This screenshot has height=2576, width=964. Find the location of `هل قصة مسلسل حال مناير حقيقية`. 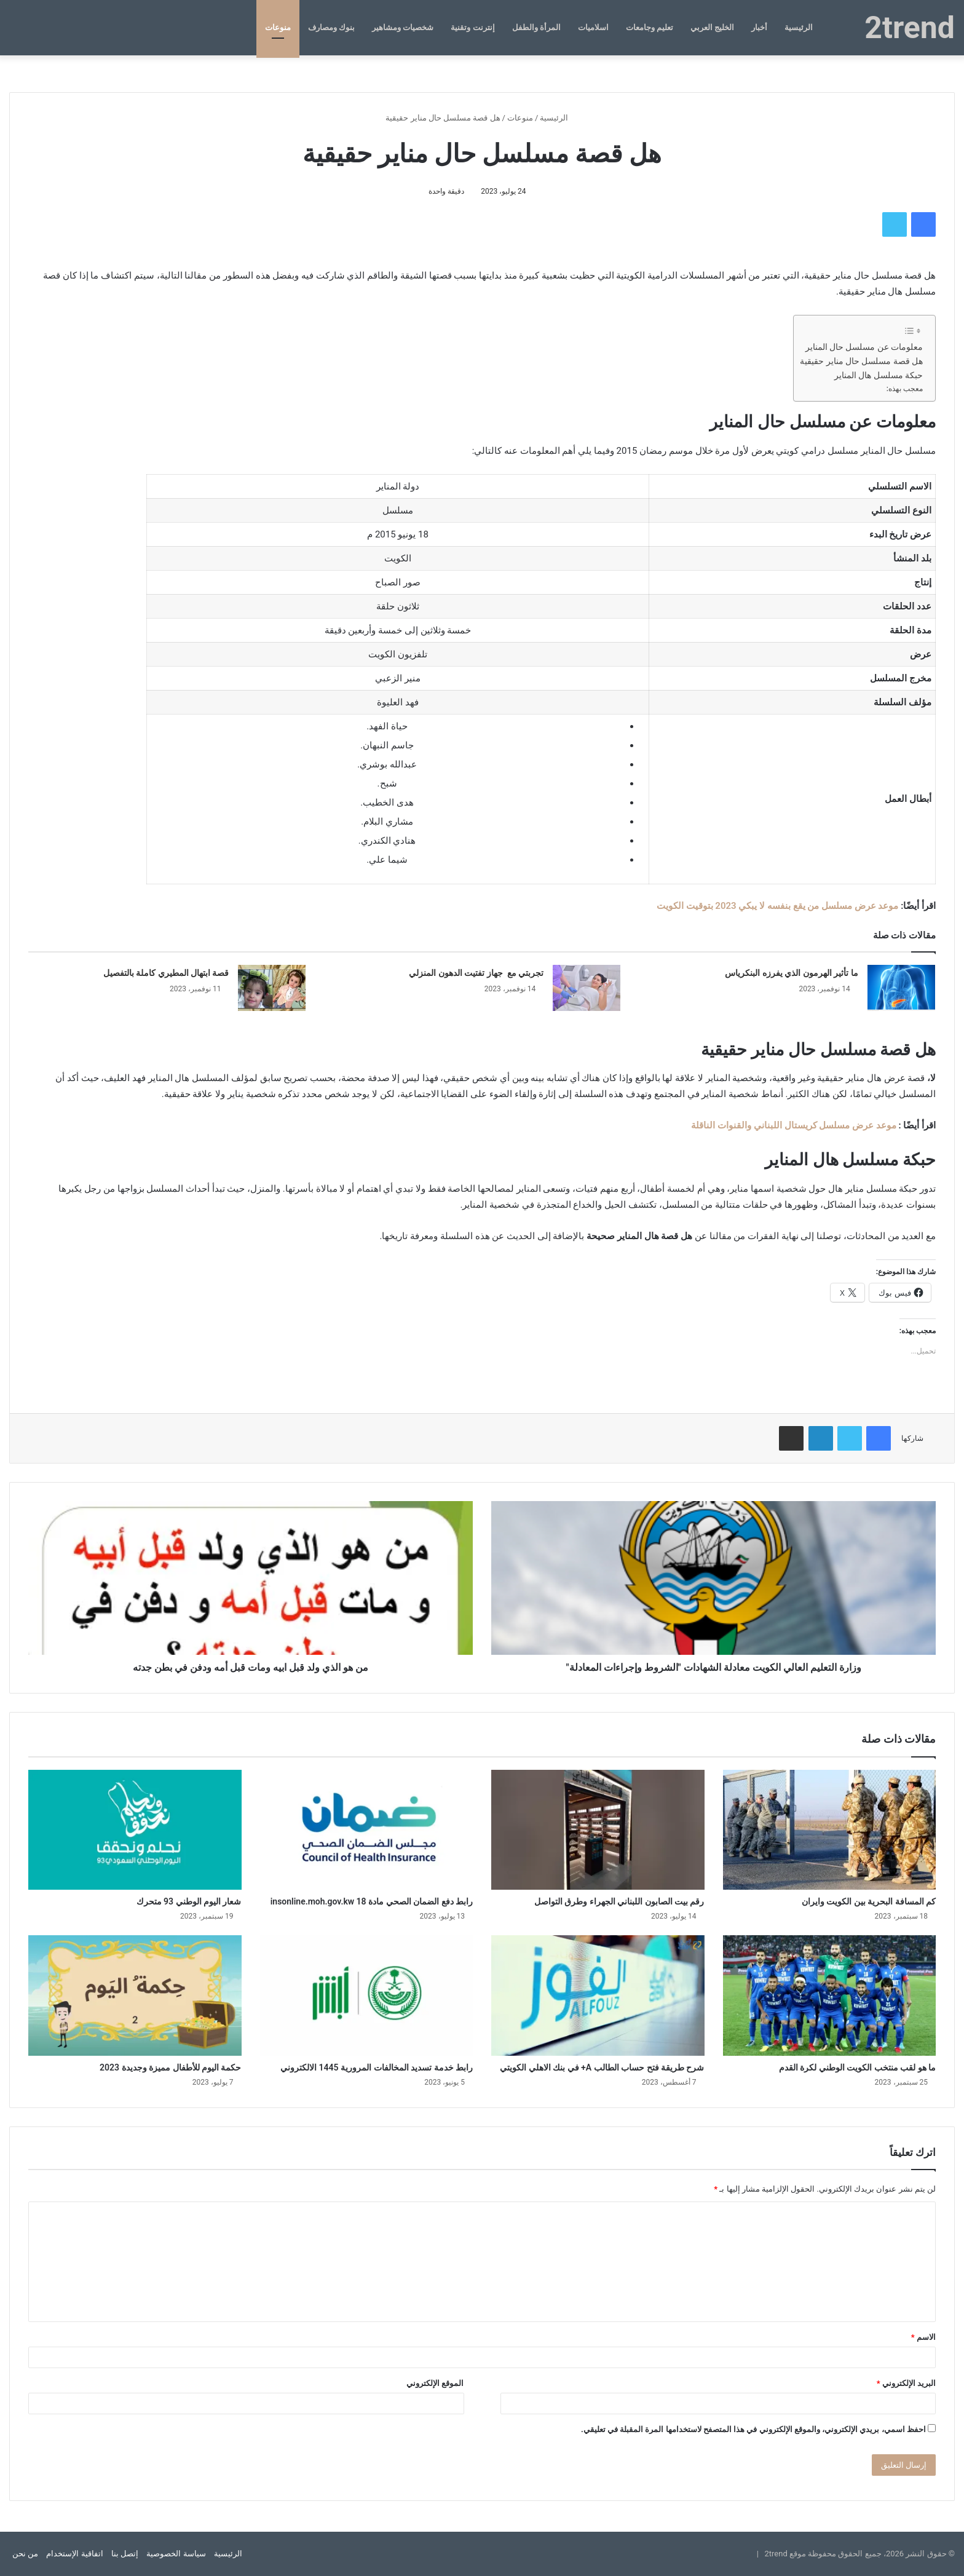

هل قصة مسلسل حال مناير حقيقية is located at coordinates (861, 361).